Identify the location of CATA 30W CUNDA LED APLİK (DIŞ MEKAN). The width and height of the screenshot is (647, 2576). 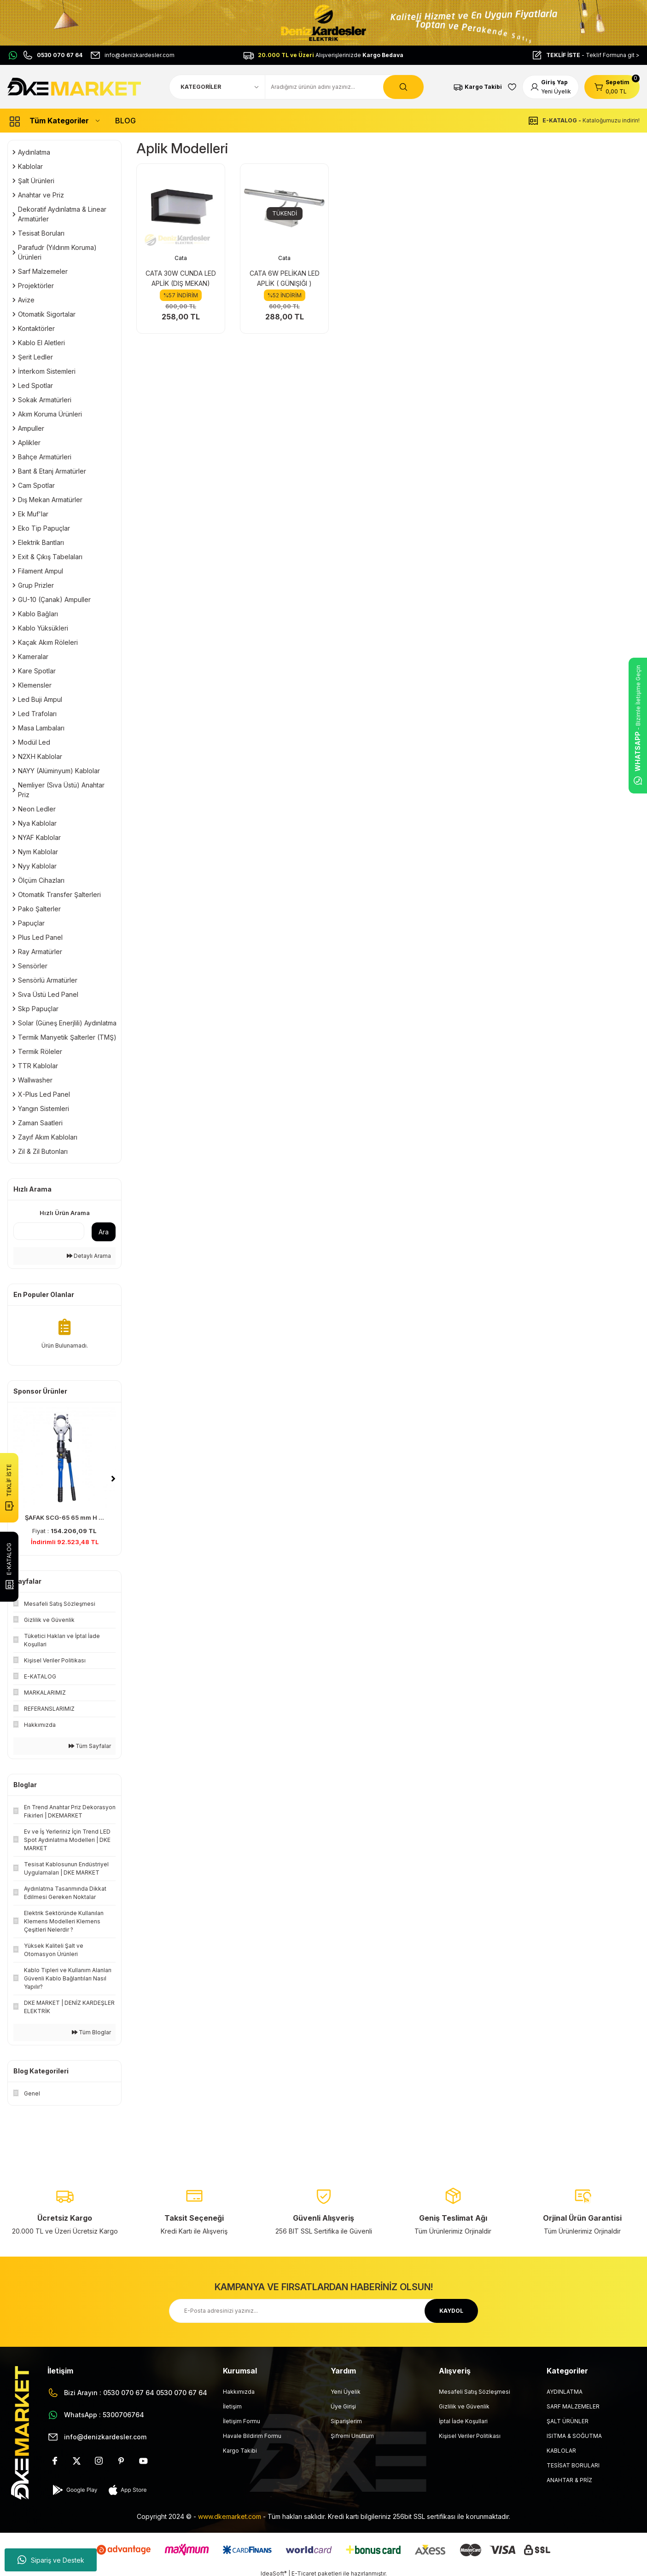
(181, 278).